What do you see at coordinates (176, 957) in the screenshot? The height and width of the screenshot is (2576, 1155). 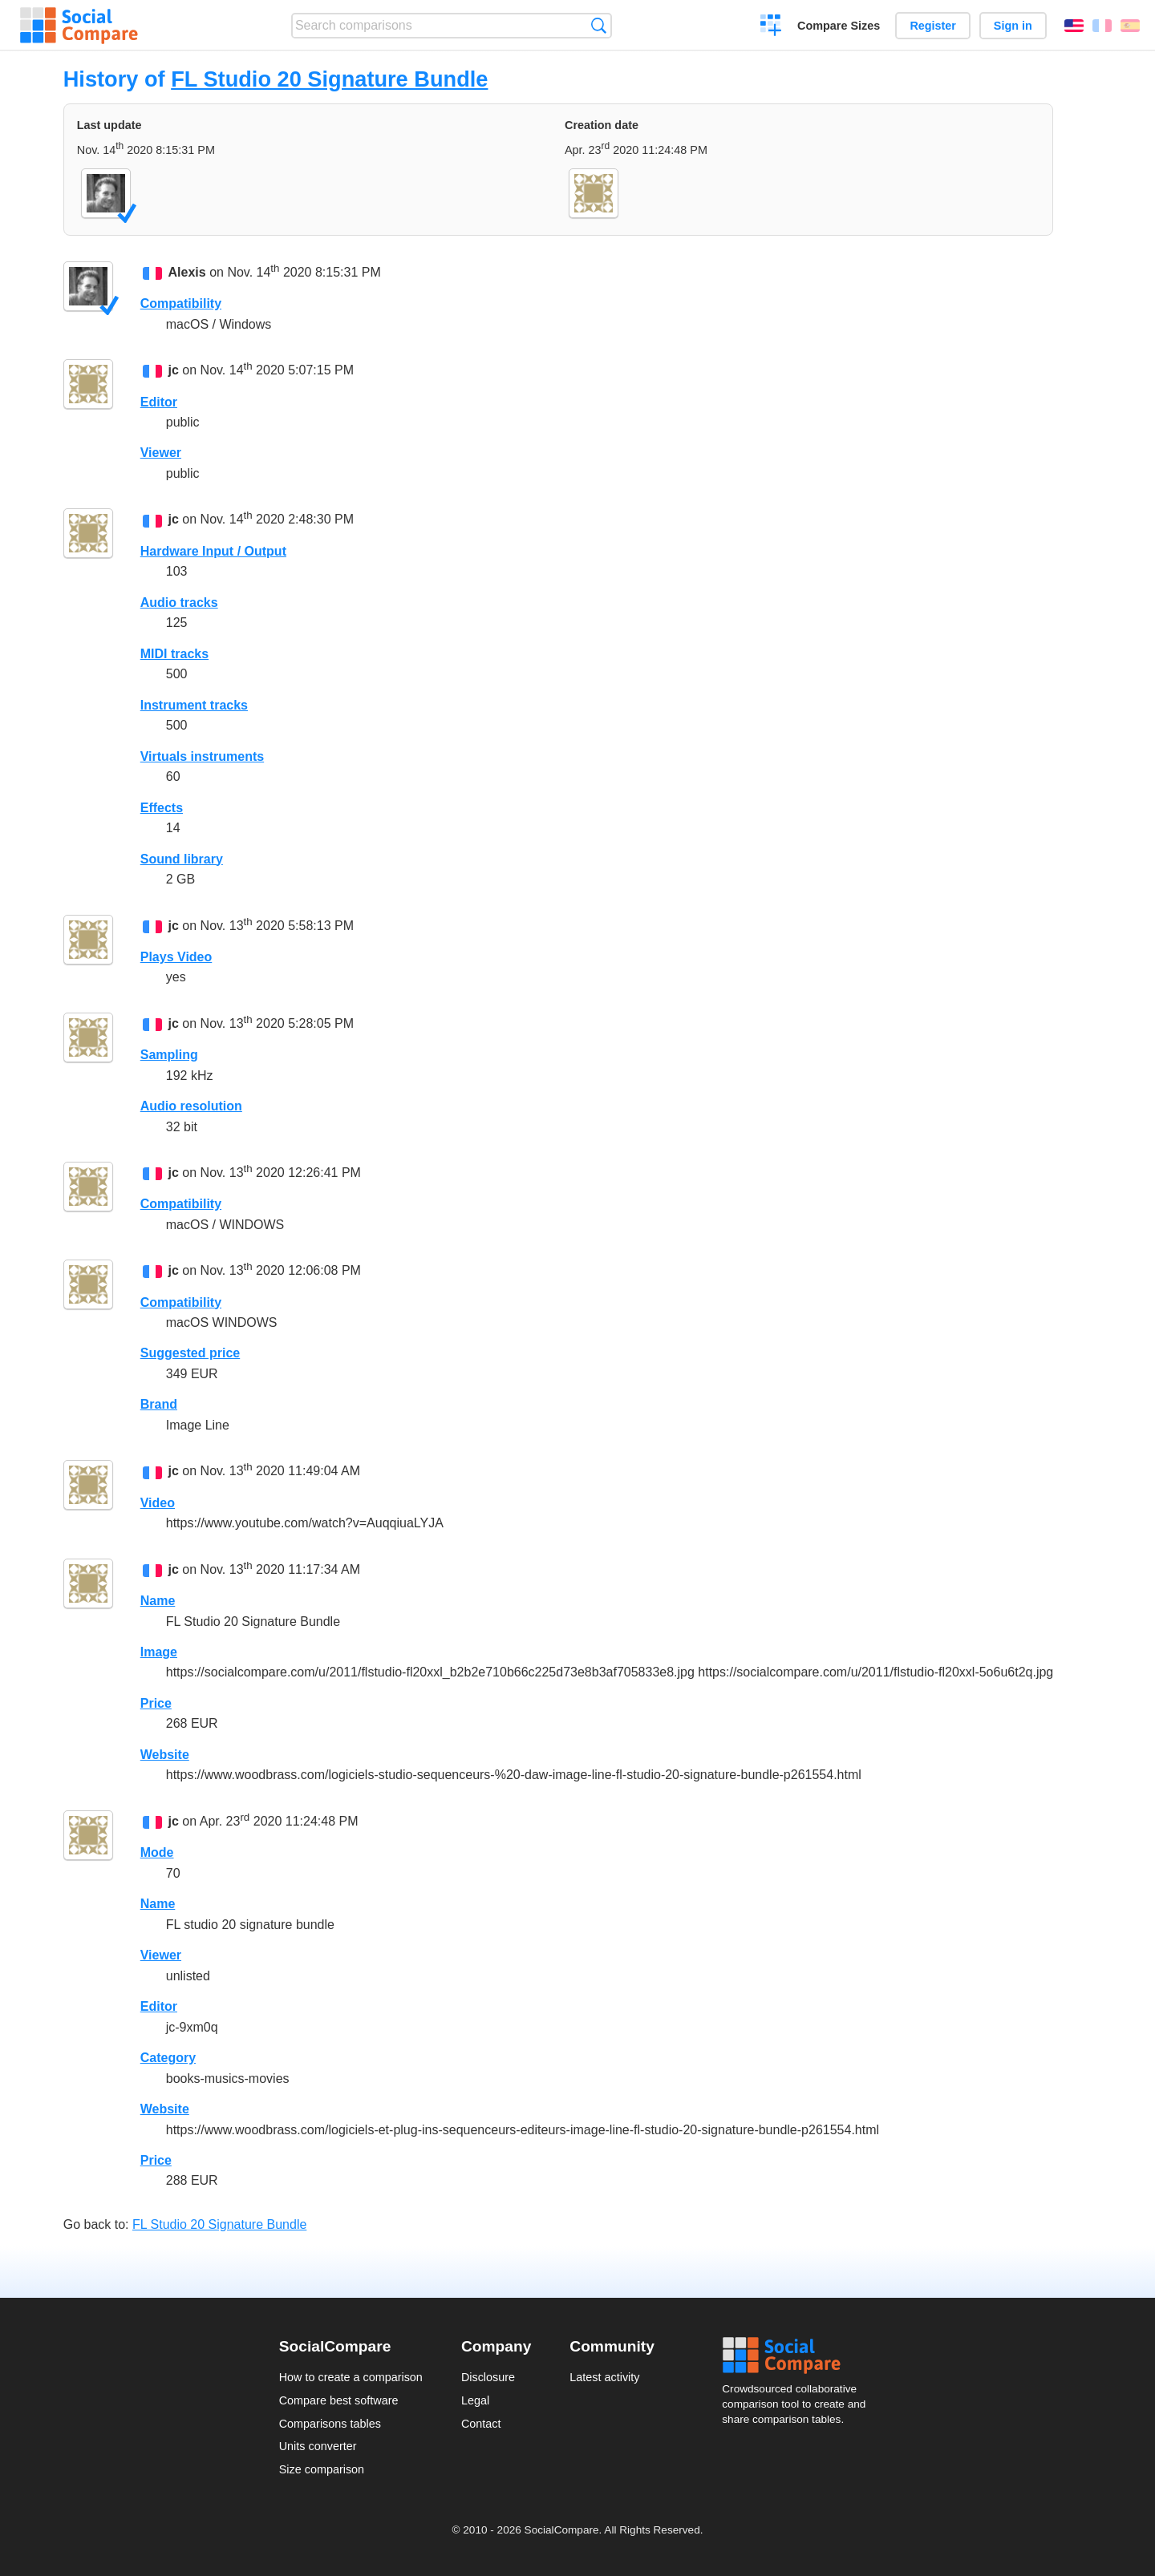 I see `Plays Video` at bounding box center [176, 957].